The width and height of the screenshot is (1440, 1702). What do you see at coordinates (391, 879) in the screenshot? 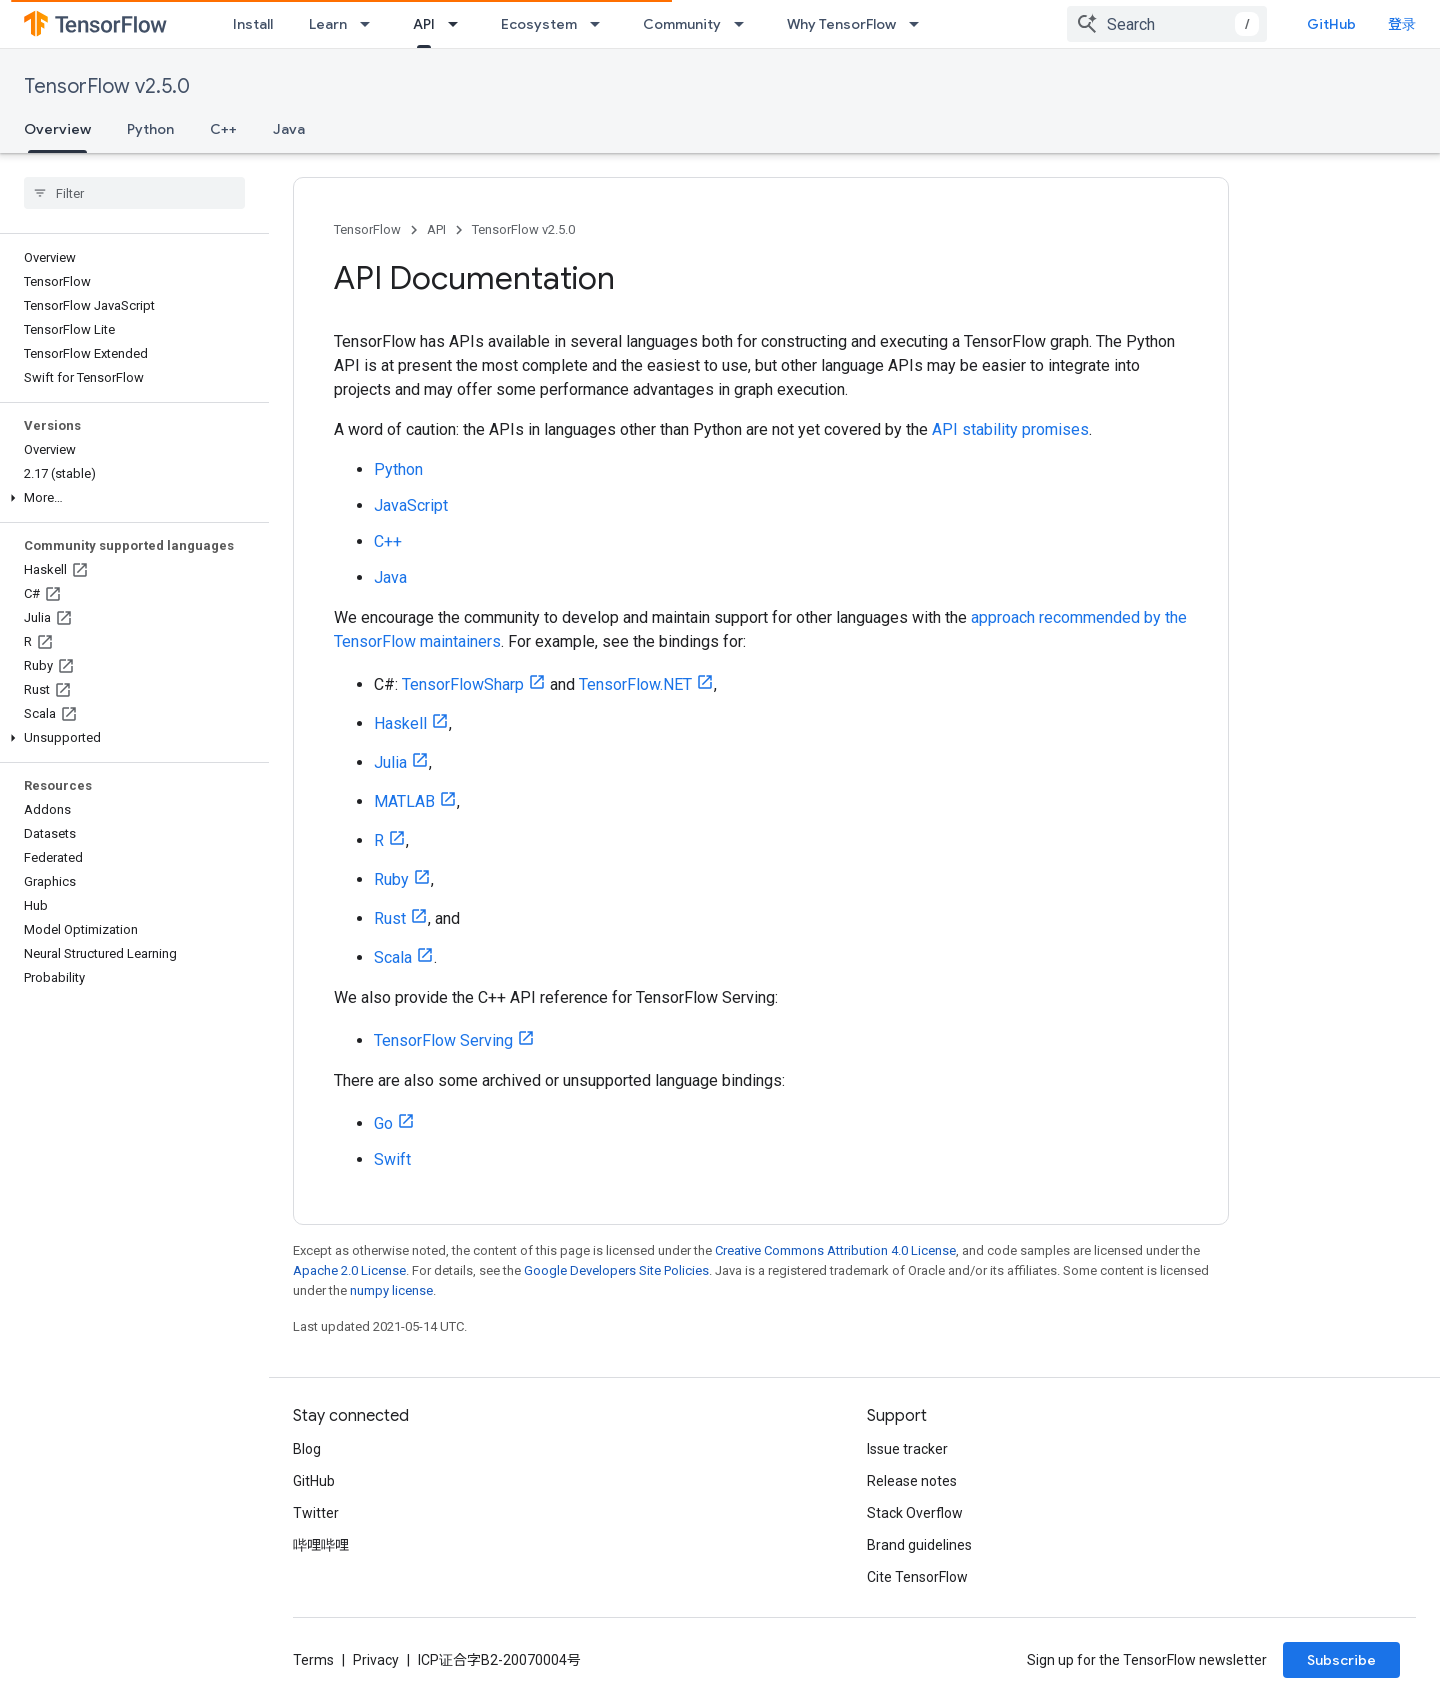
I see `Ruby` at bounding box center [391, 879].